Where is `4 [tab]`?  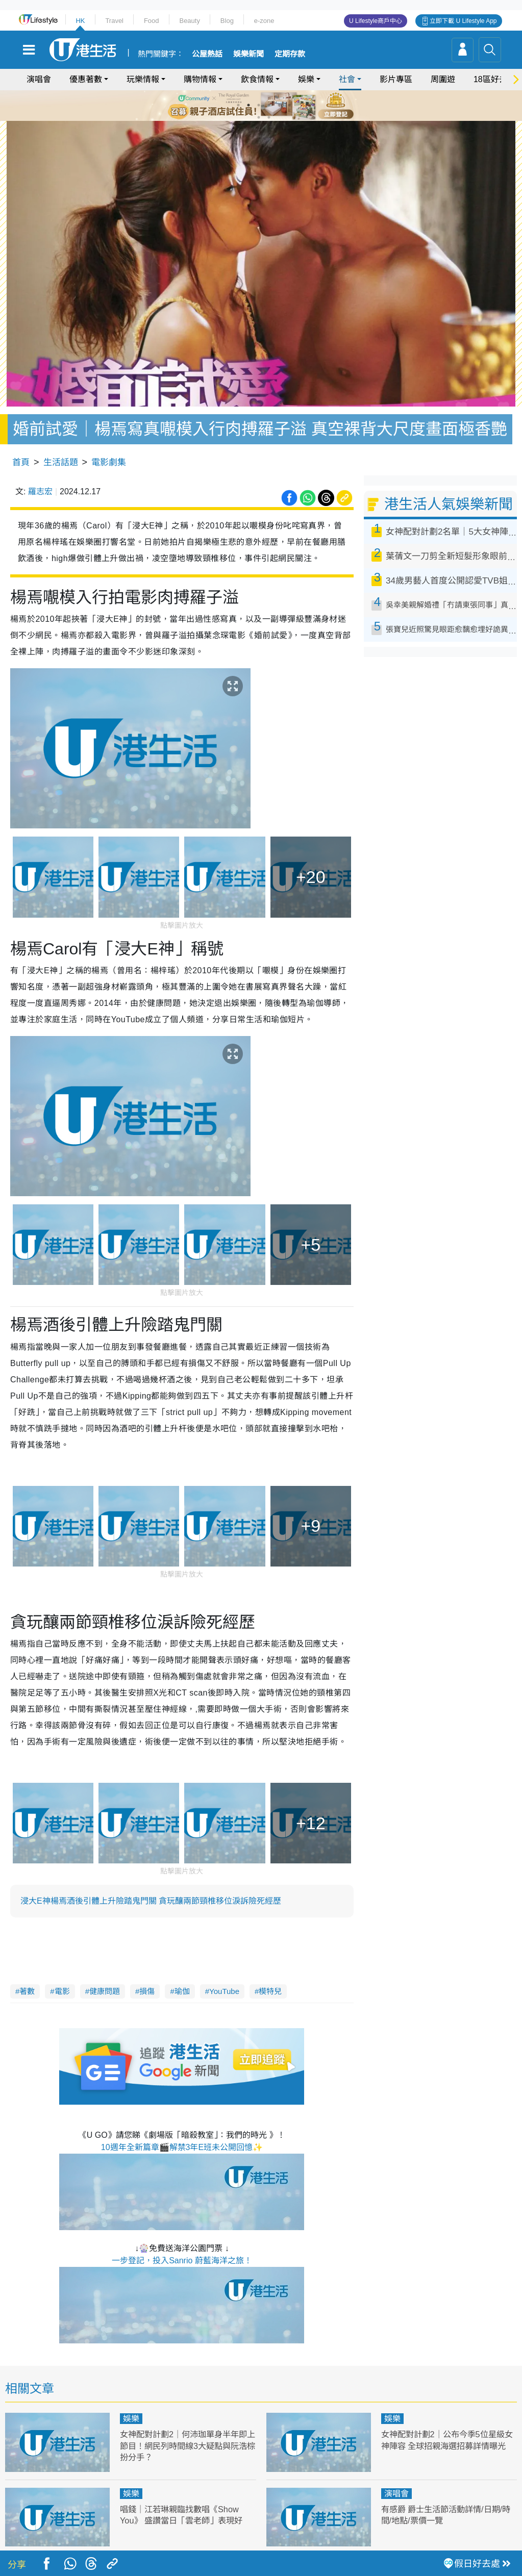
4 [tab] is located at coordinates (269, 105).